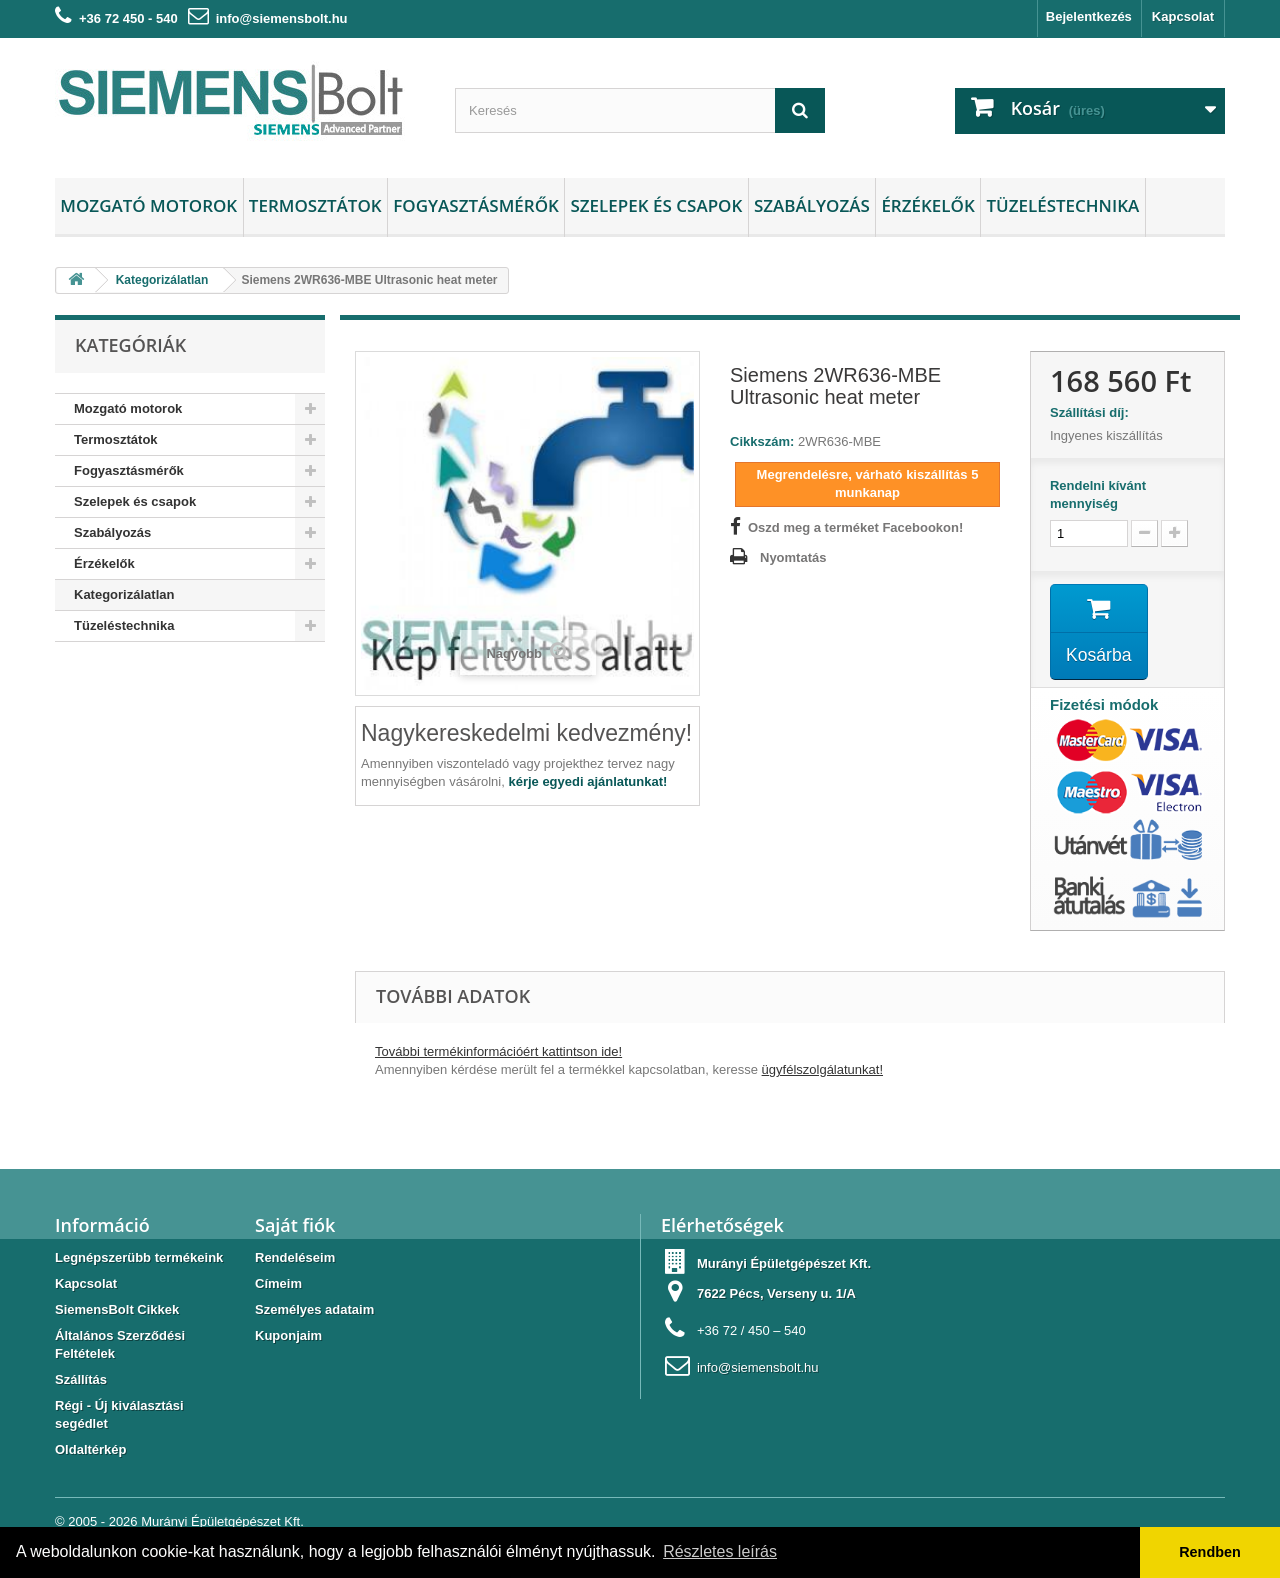 Image resolution: width=1280 pixels, height=1578 pixels. What do you see at coordinates (855, 527) in the screenshot?
I see `Oszd meg a terméket Facebookon!` at bounding box center [855, 527].